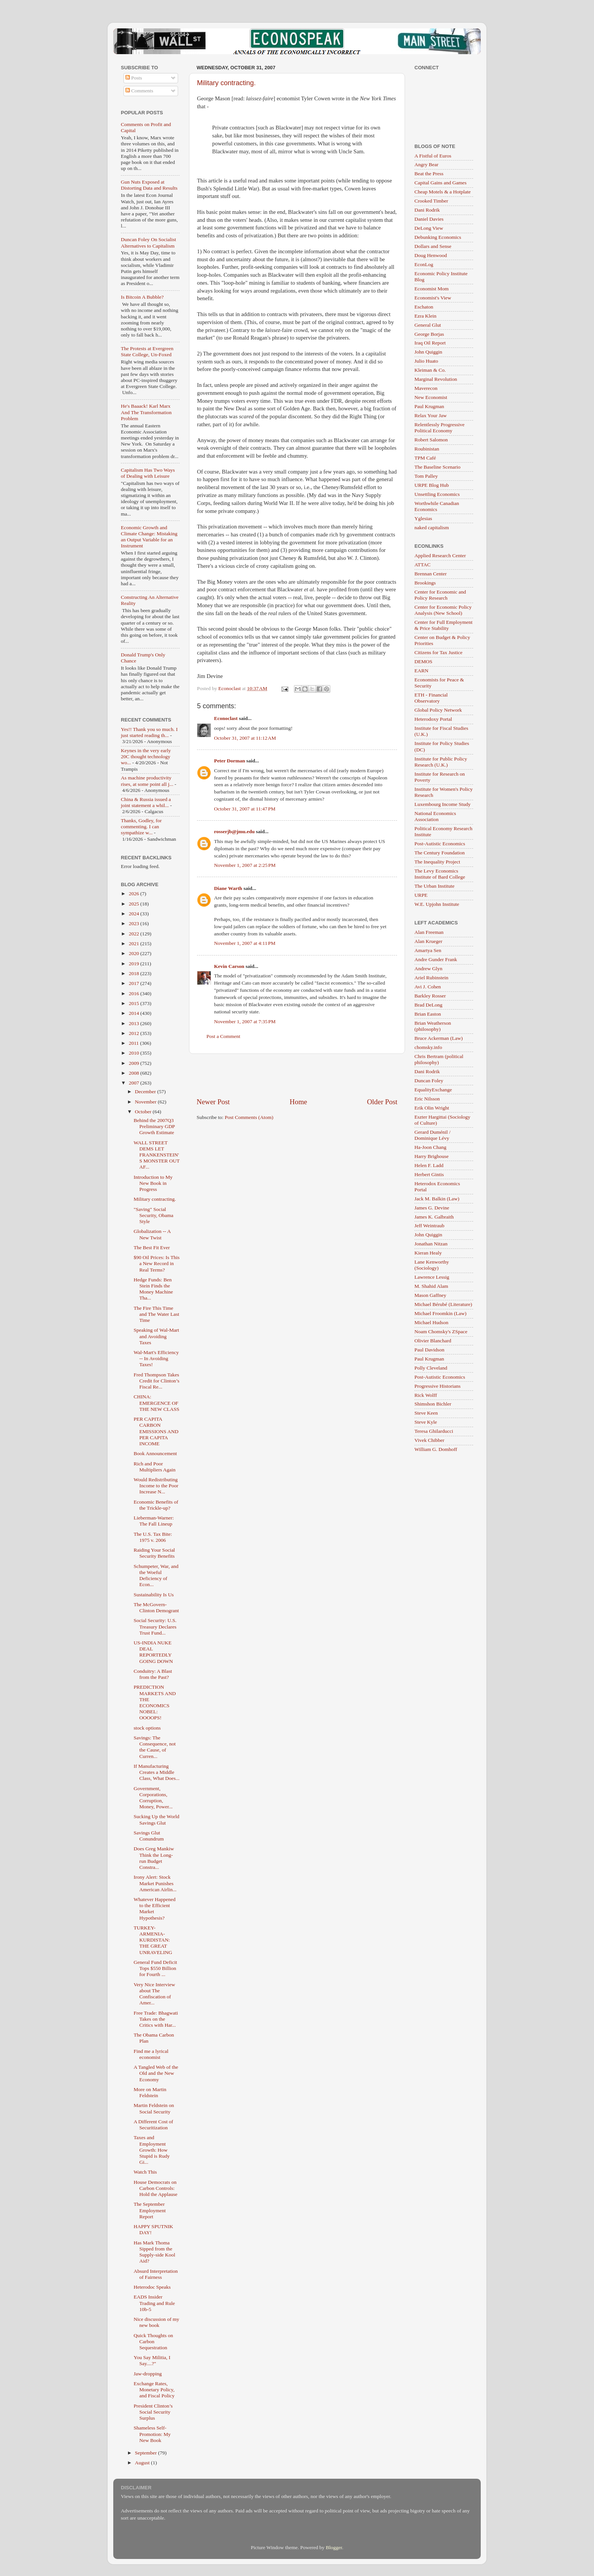 The image size is (594, 2576). Describe the element at coordinates (443, 625) in the screenshot. I see `Center for Full Employment & Price Stability` at that location.